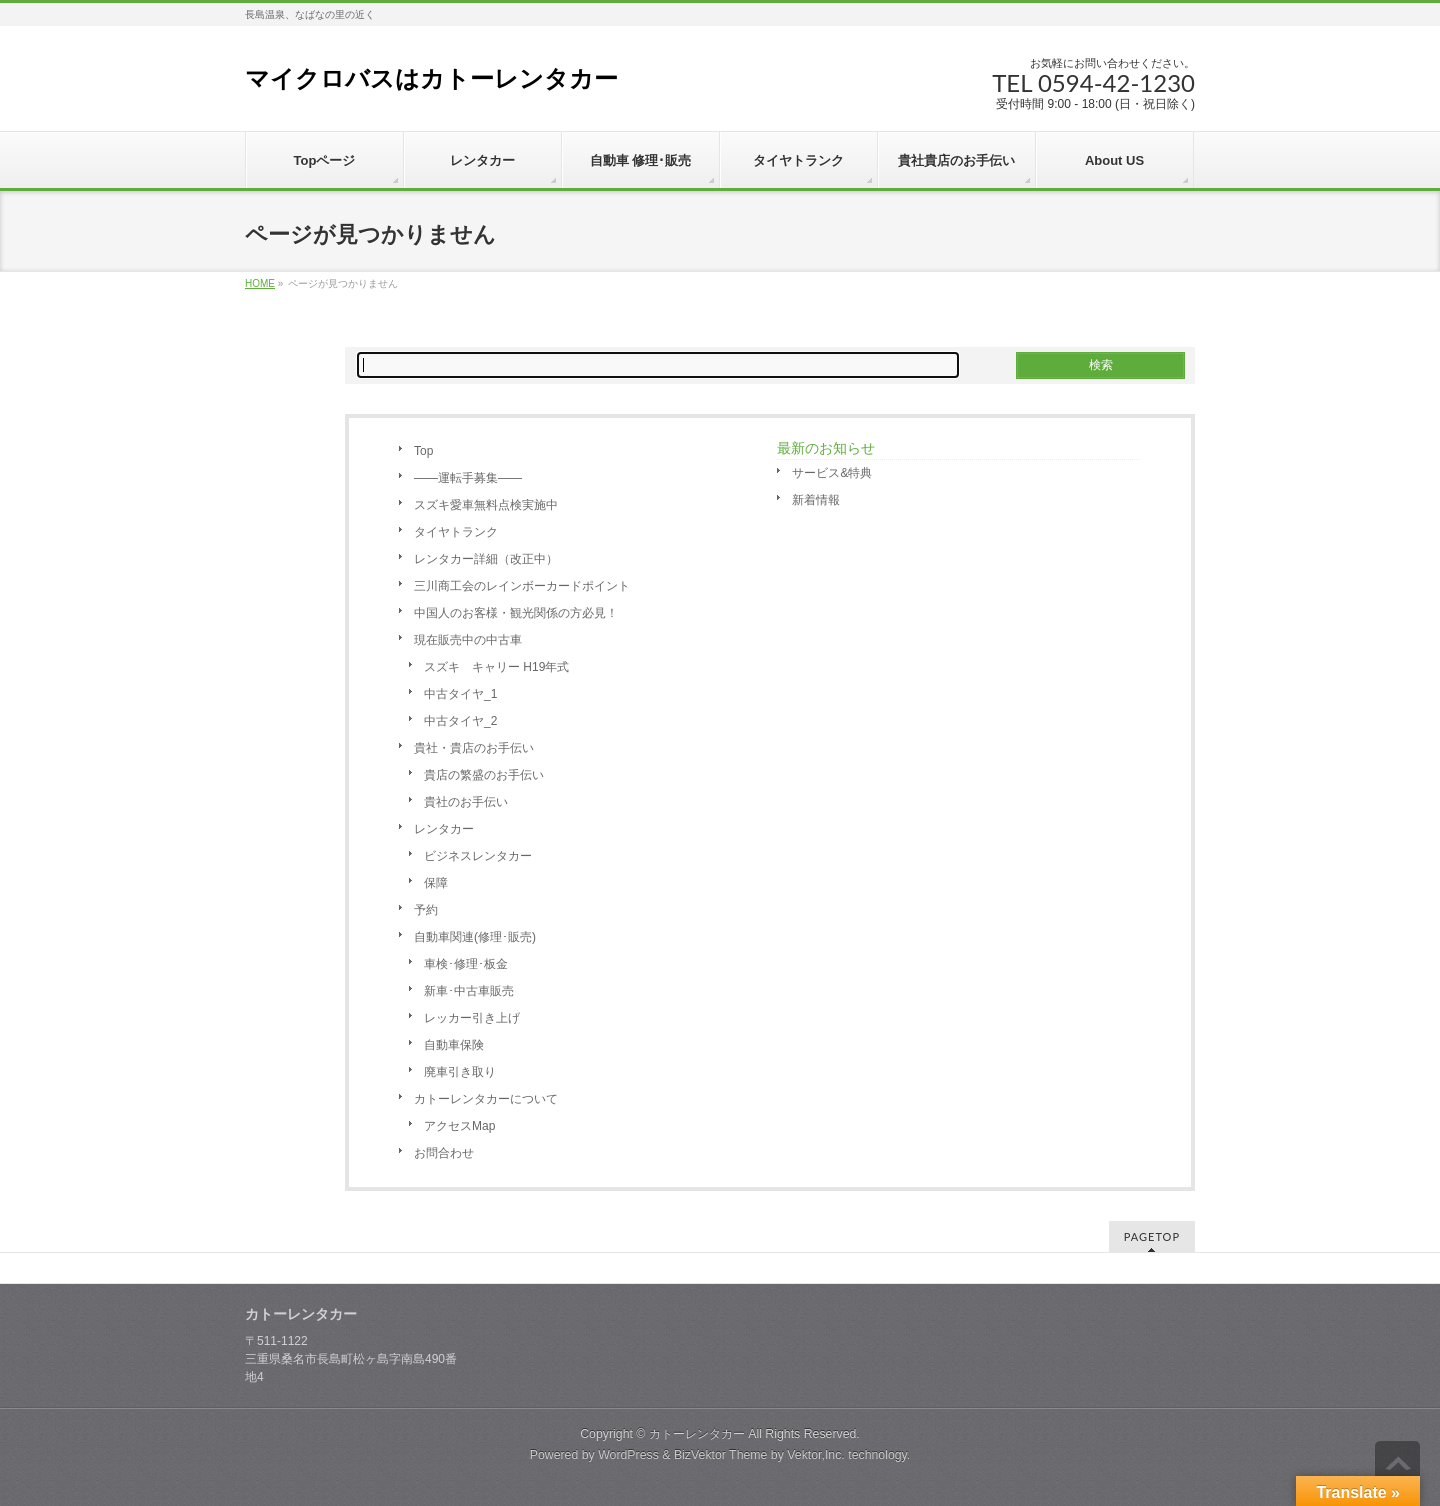  Describe the element at coordinates (1152, 1236) in the screenshot. I see `PAGETOP` at that location.